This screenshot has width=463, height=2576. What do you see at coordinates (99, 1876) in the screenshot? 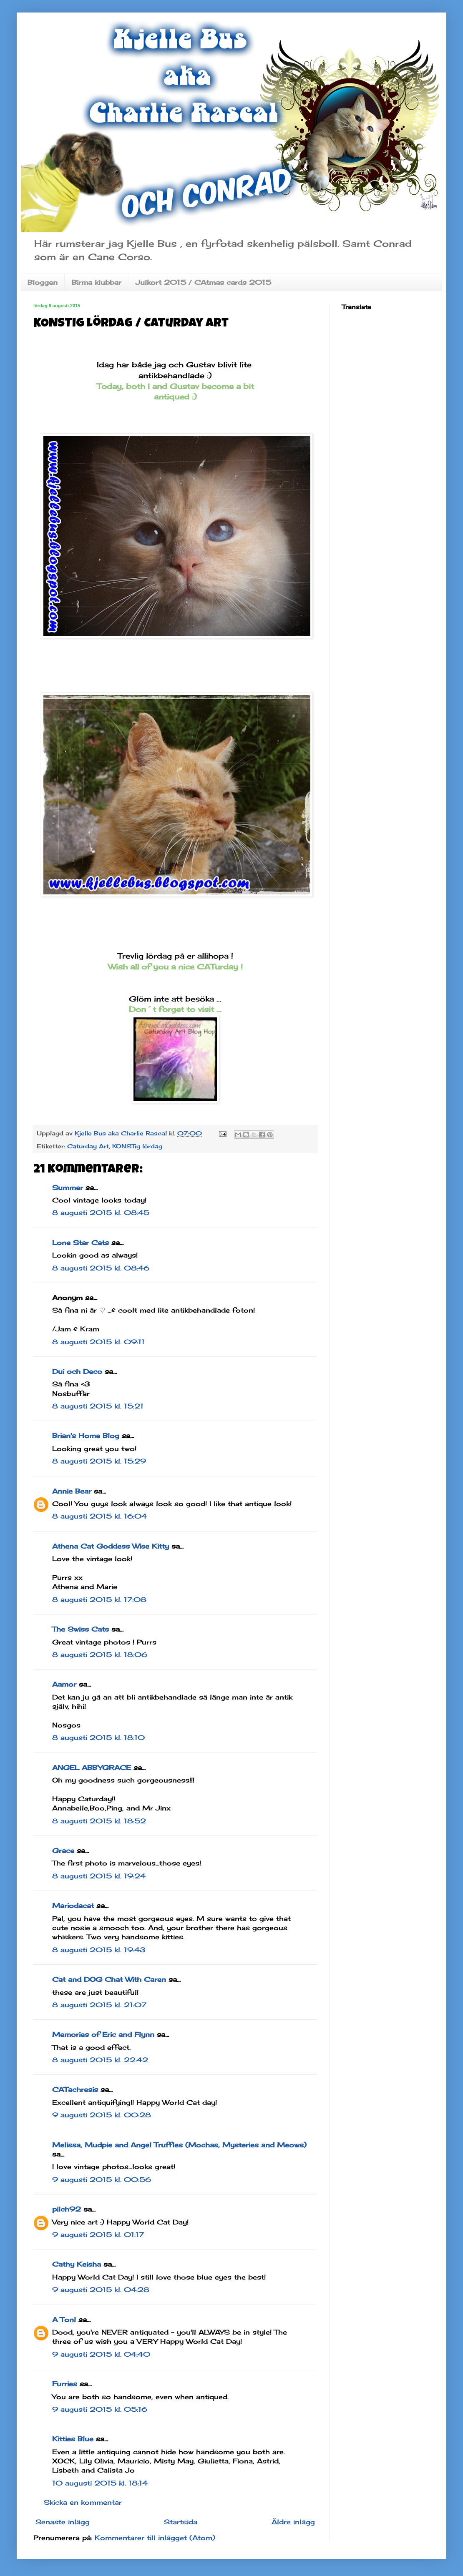
I see `8 augusti 2015 kl. 19:24` at bounding box center [99, 1876].